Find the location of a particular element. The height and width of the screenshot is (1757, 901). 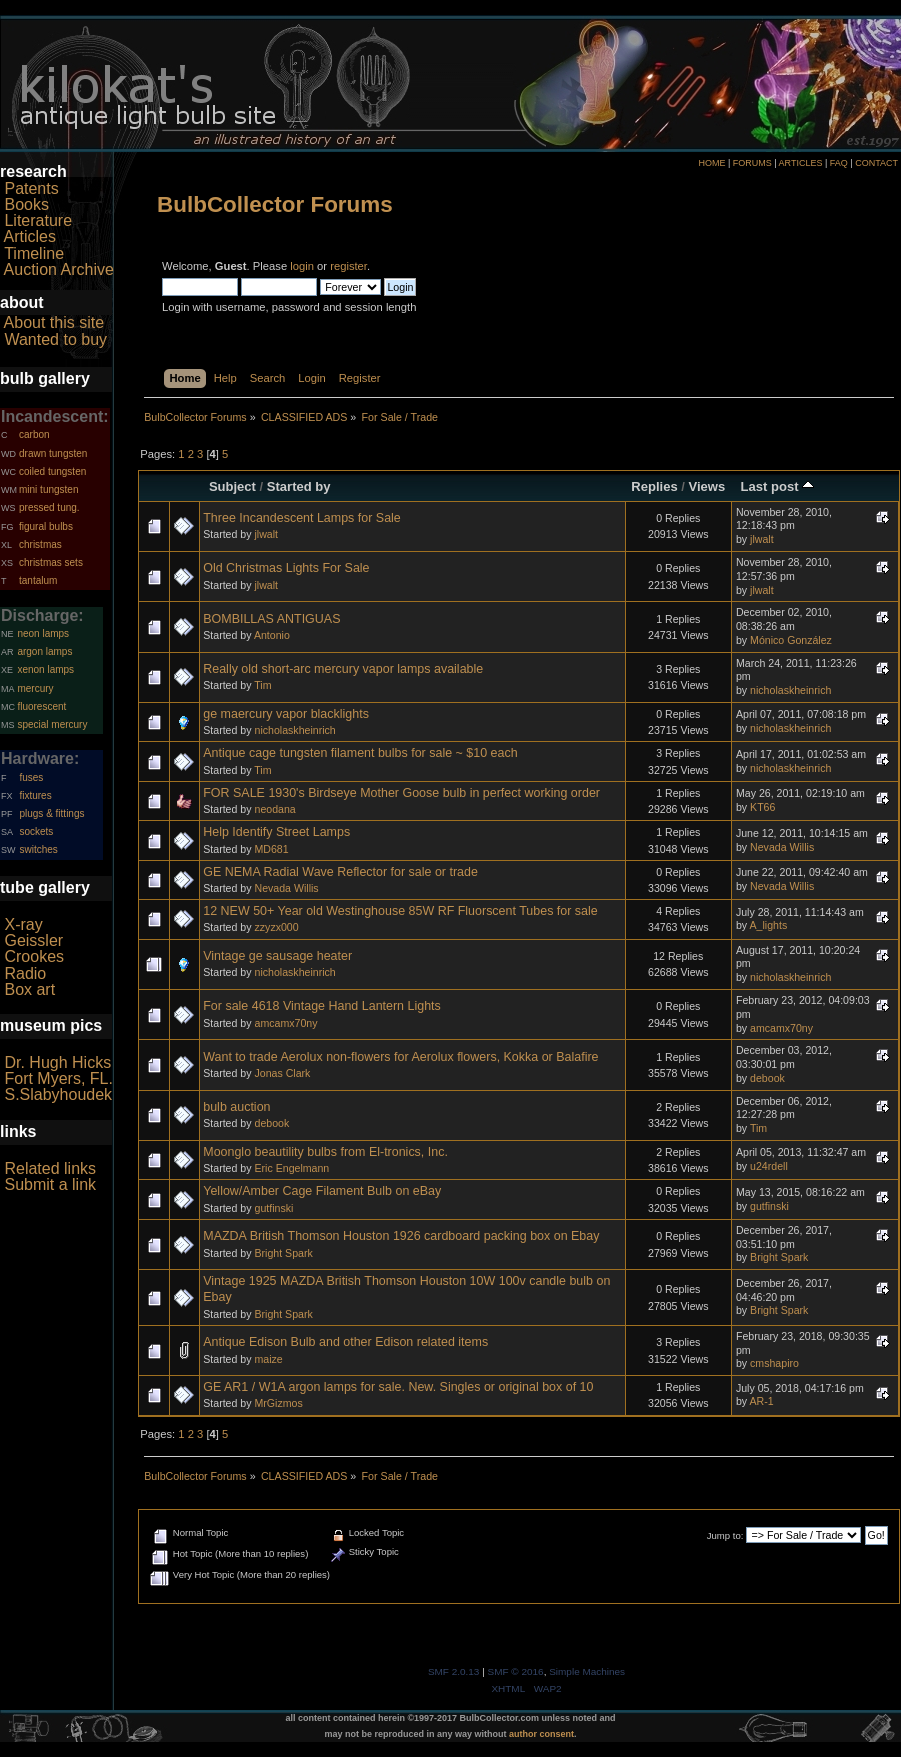

Help Identify Street Lamps is located at coordinates (276, 832).